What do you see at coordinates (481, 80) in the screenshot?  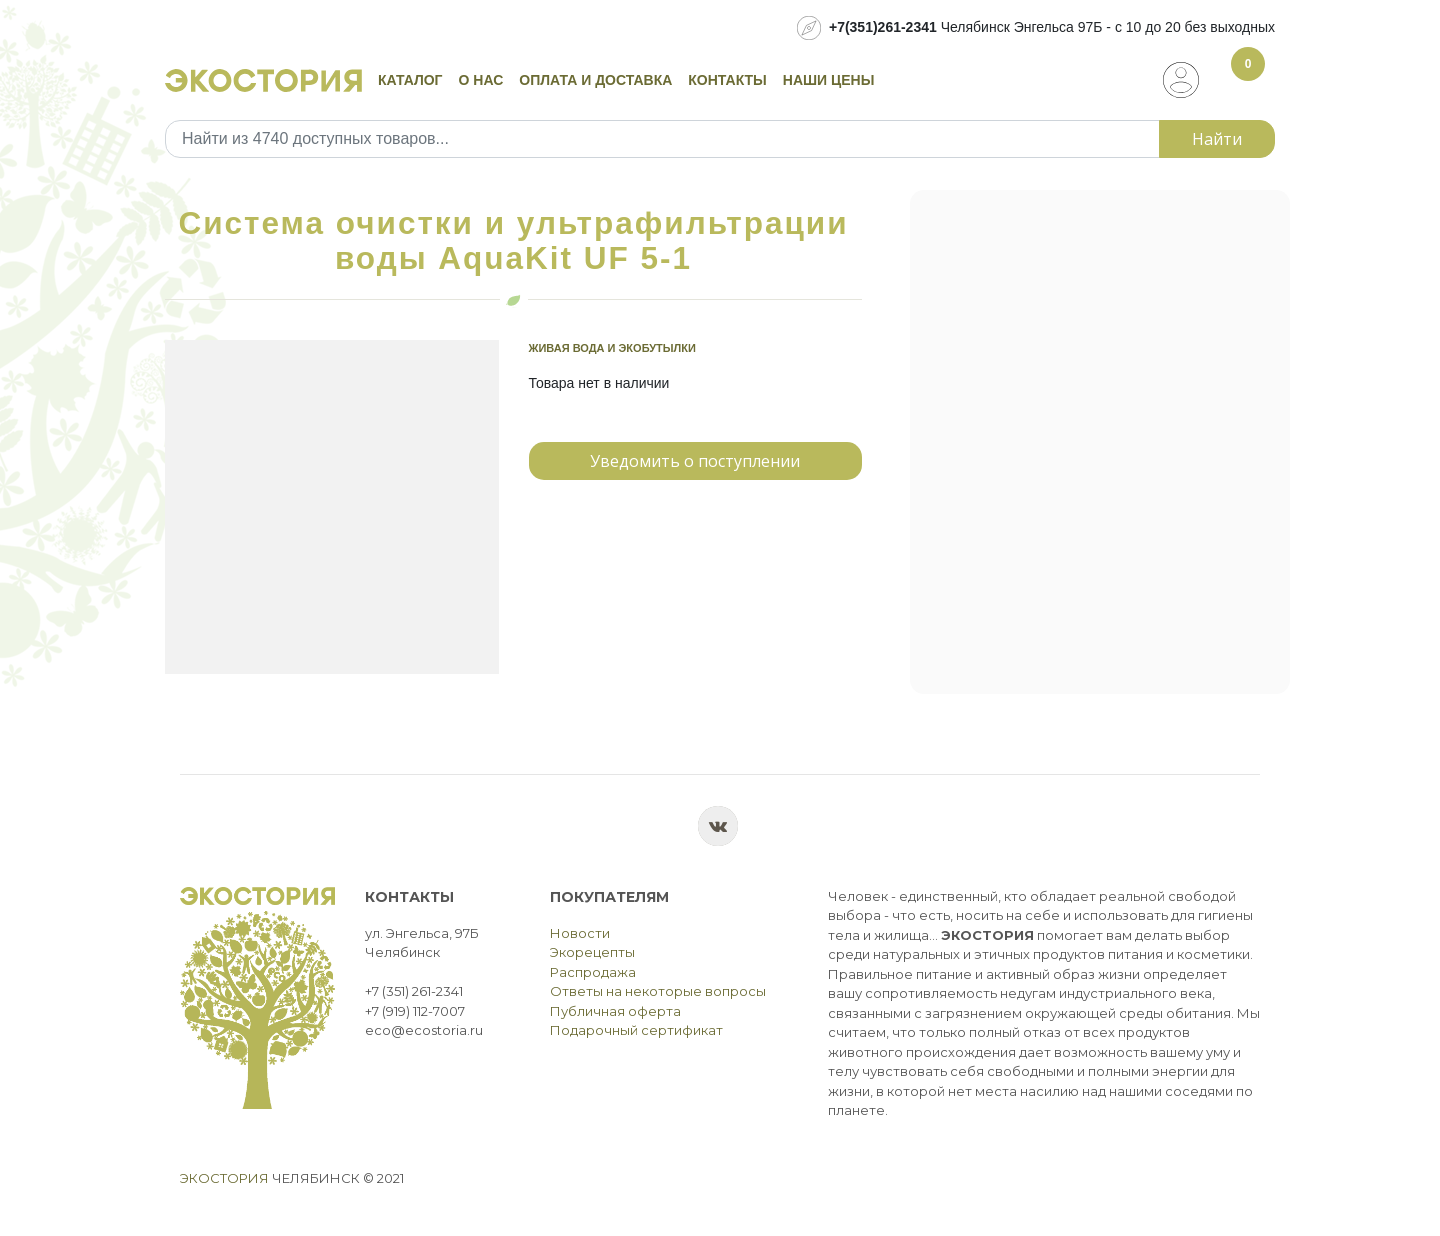 I see `О нас` at bounding box center [481, 80].